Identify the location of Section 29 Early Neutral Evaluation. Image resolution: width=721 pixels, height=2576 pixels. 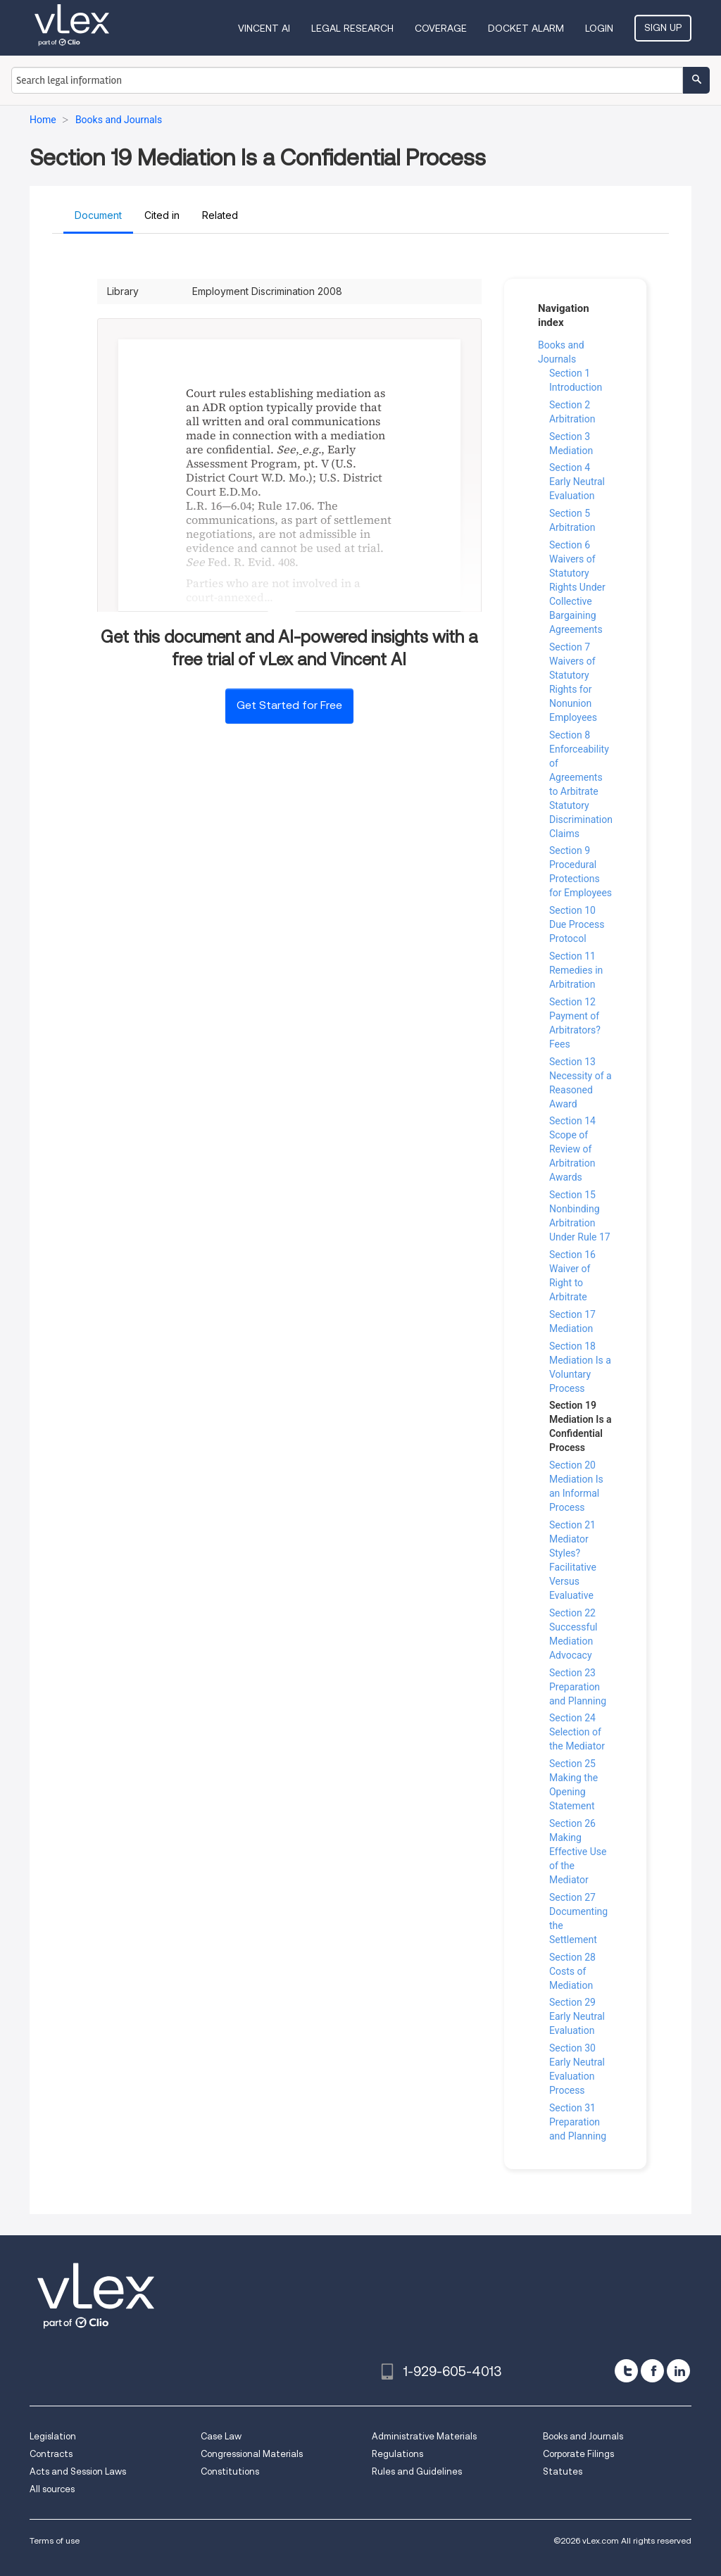
(577, 2016).